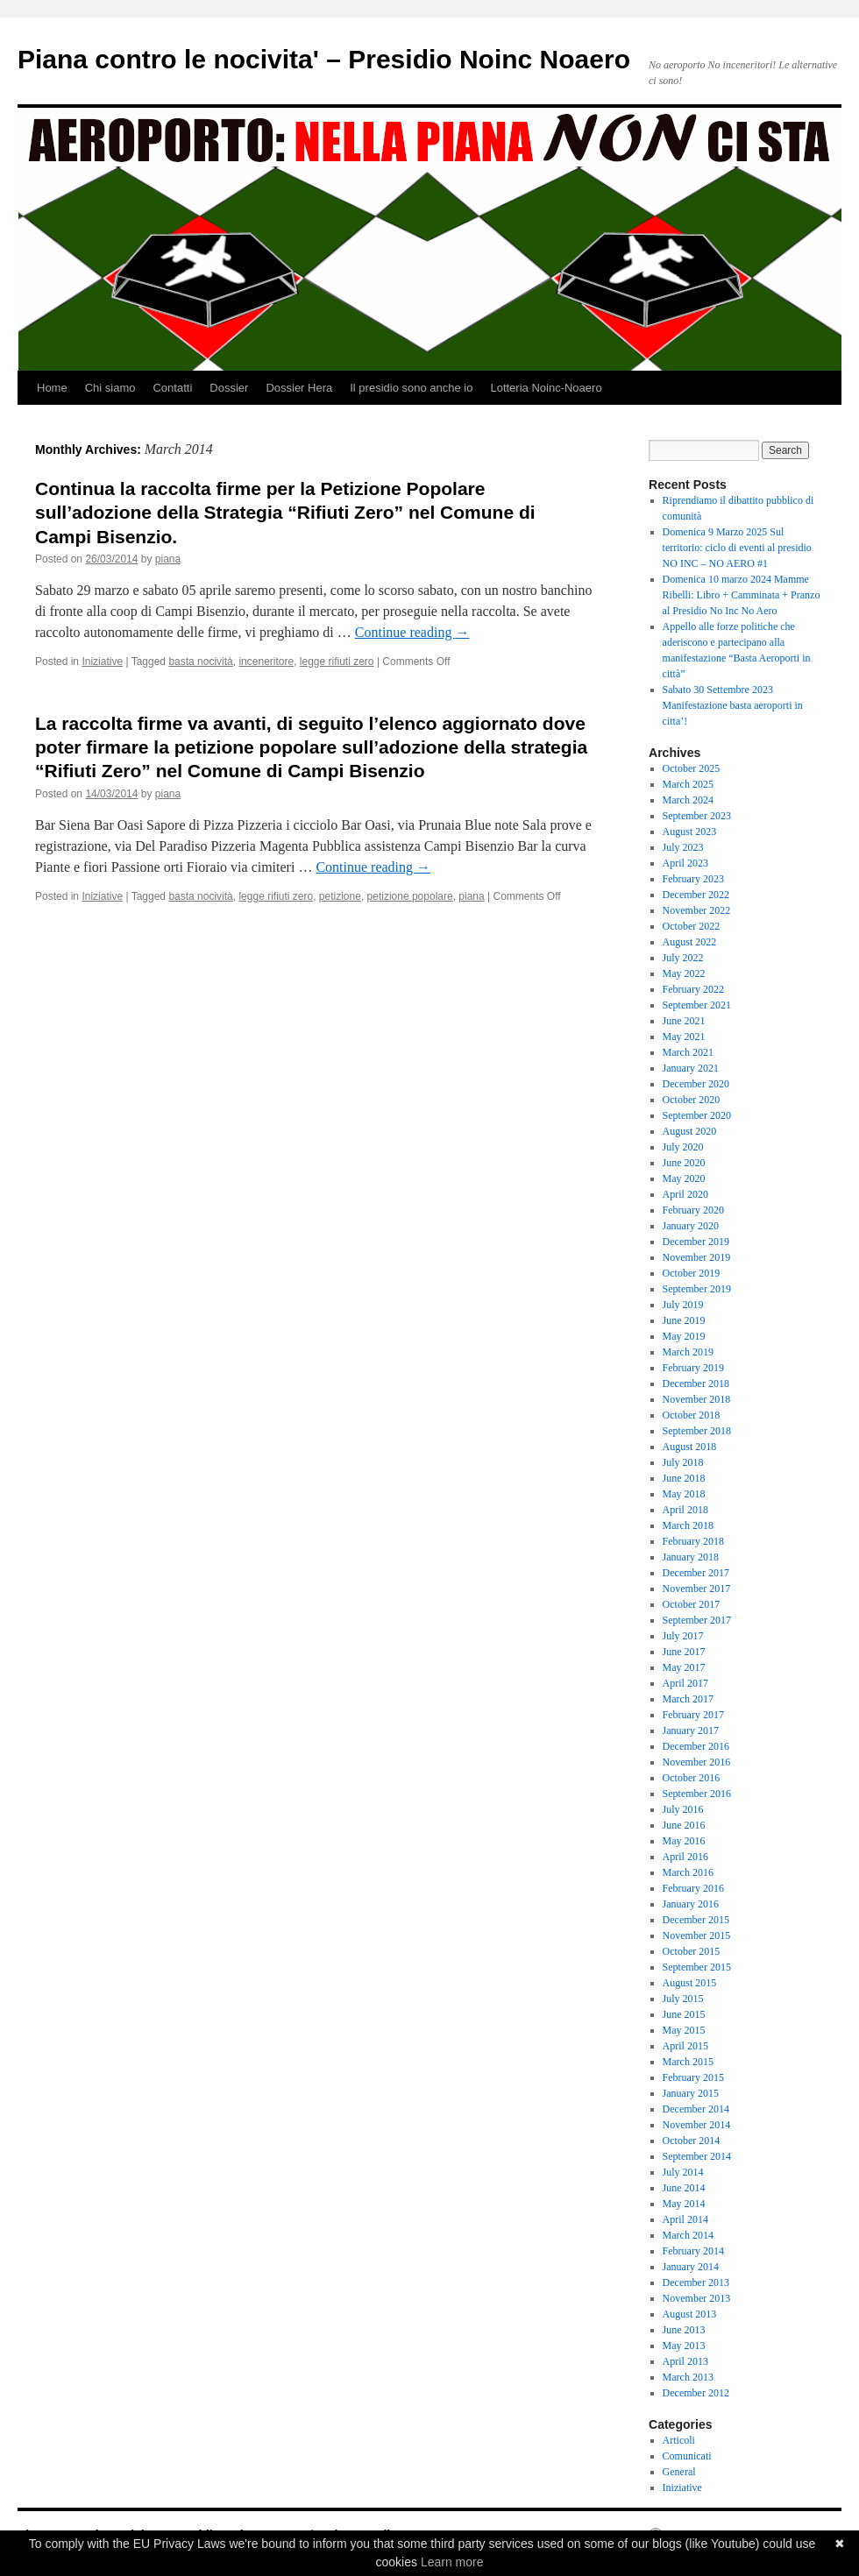 The image size is (859, 2576). I want to click on June 2013, so click(684, 2330).